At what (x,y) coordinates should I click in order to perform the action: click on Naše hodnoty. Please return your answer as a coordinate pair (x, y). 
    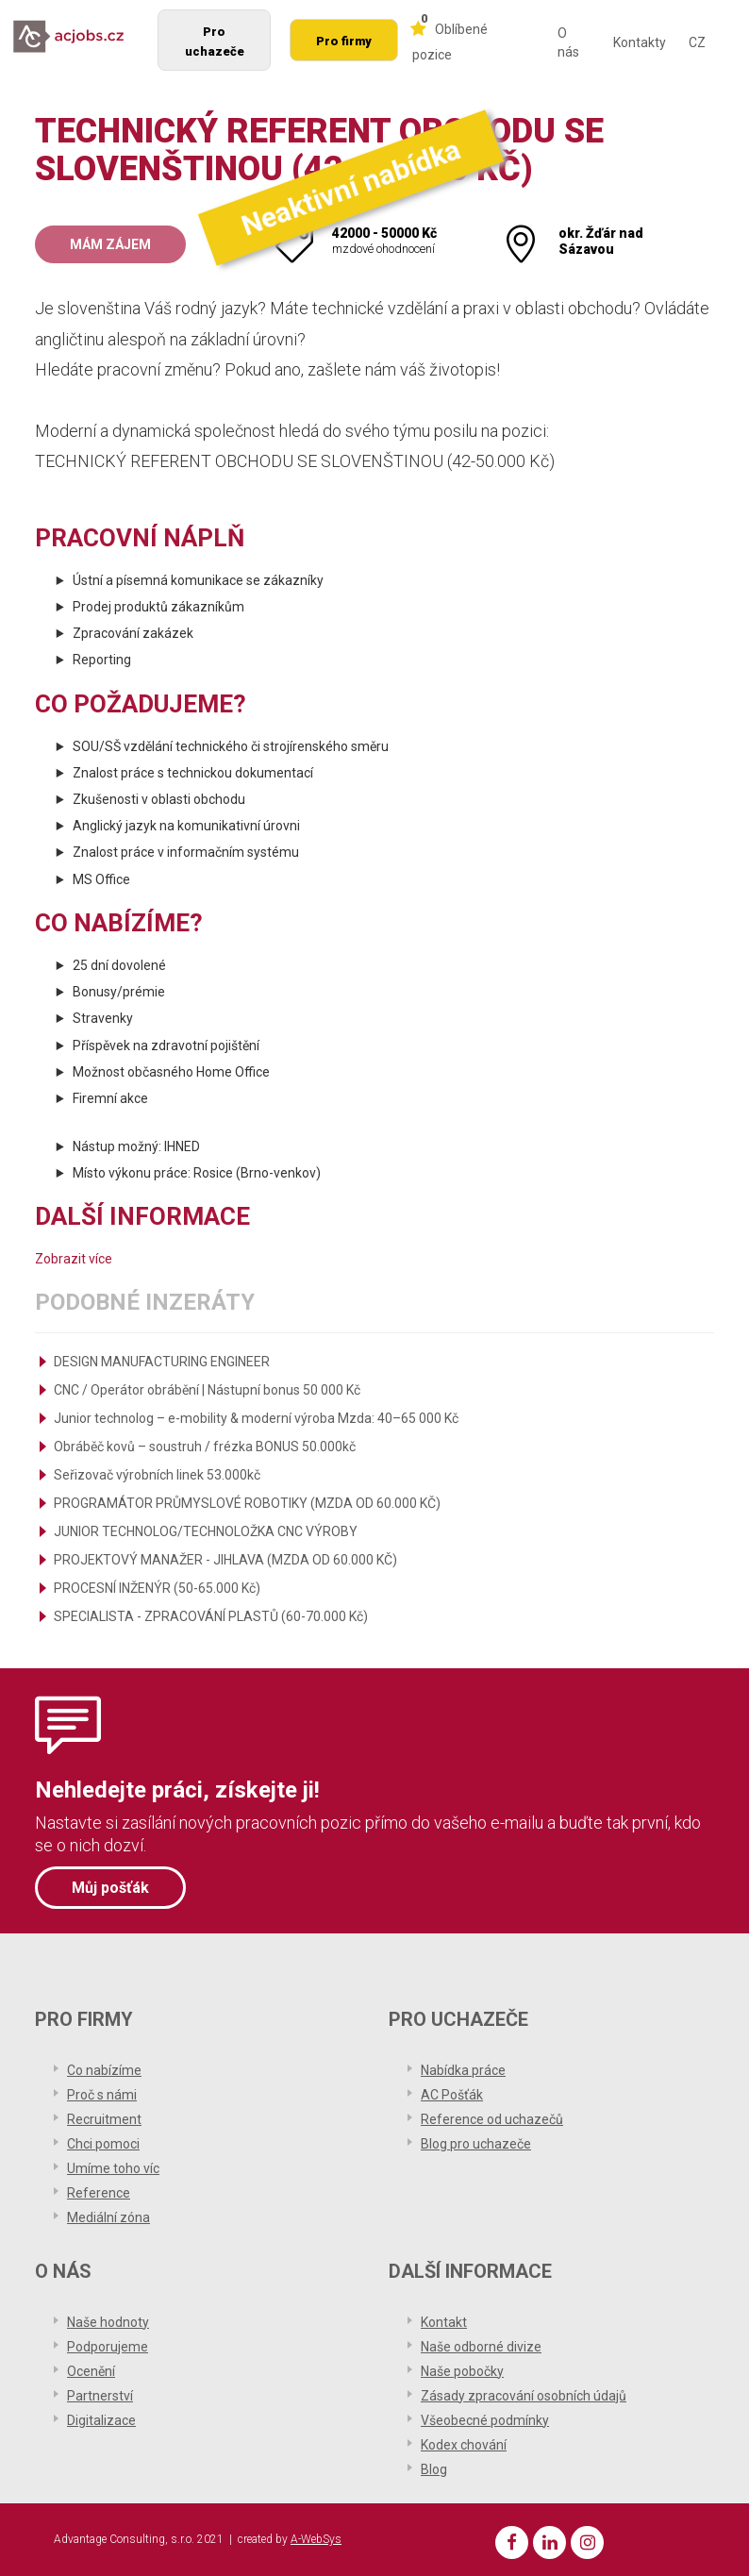
    Looking at the image, I should click on (108, 2320).